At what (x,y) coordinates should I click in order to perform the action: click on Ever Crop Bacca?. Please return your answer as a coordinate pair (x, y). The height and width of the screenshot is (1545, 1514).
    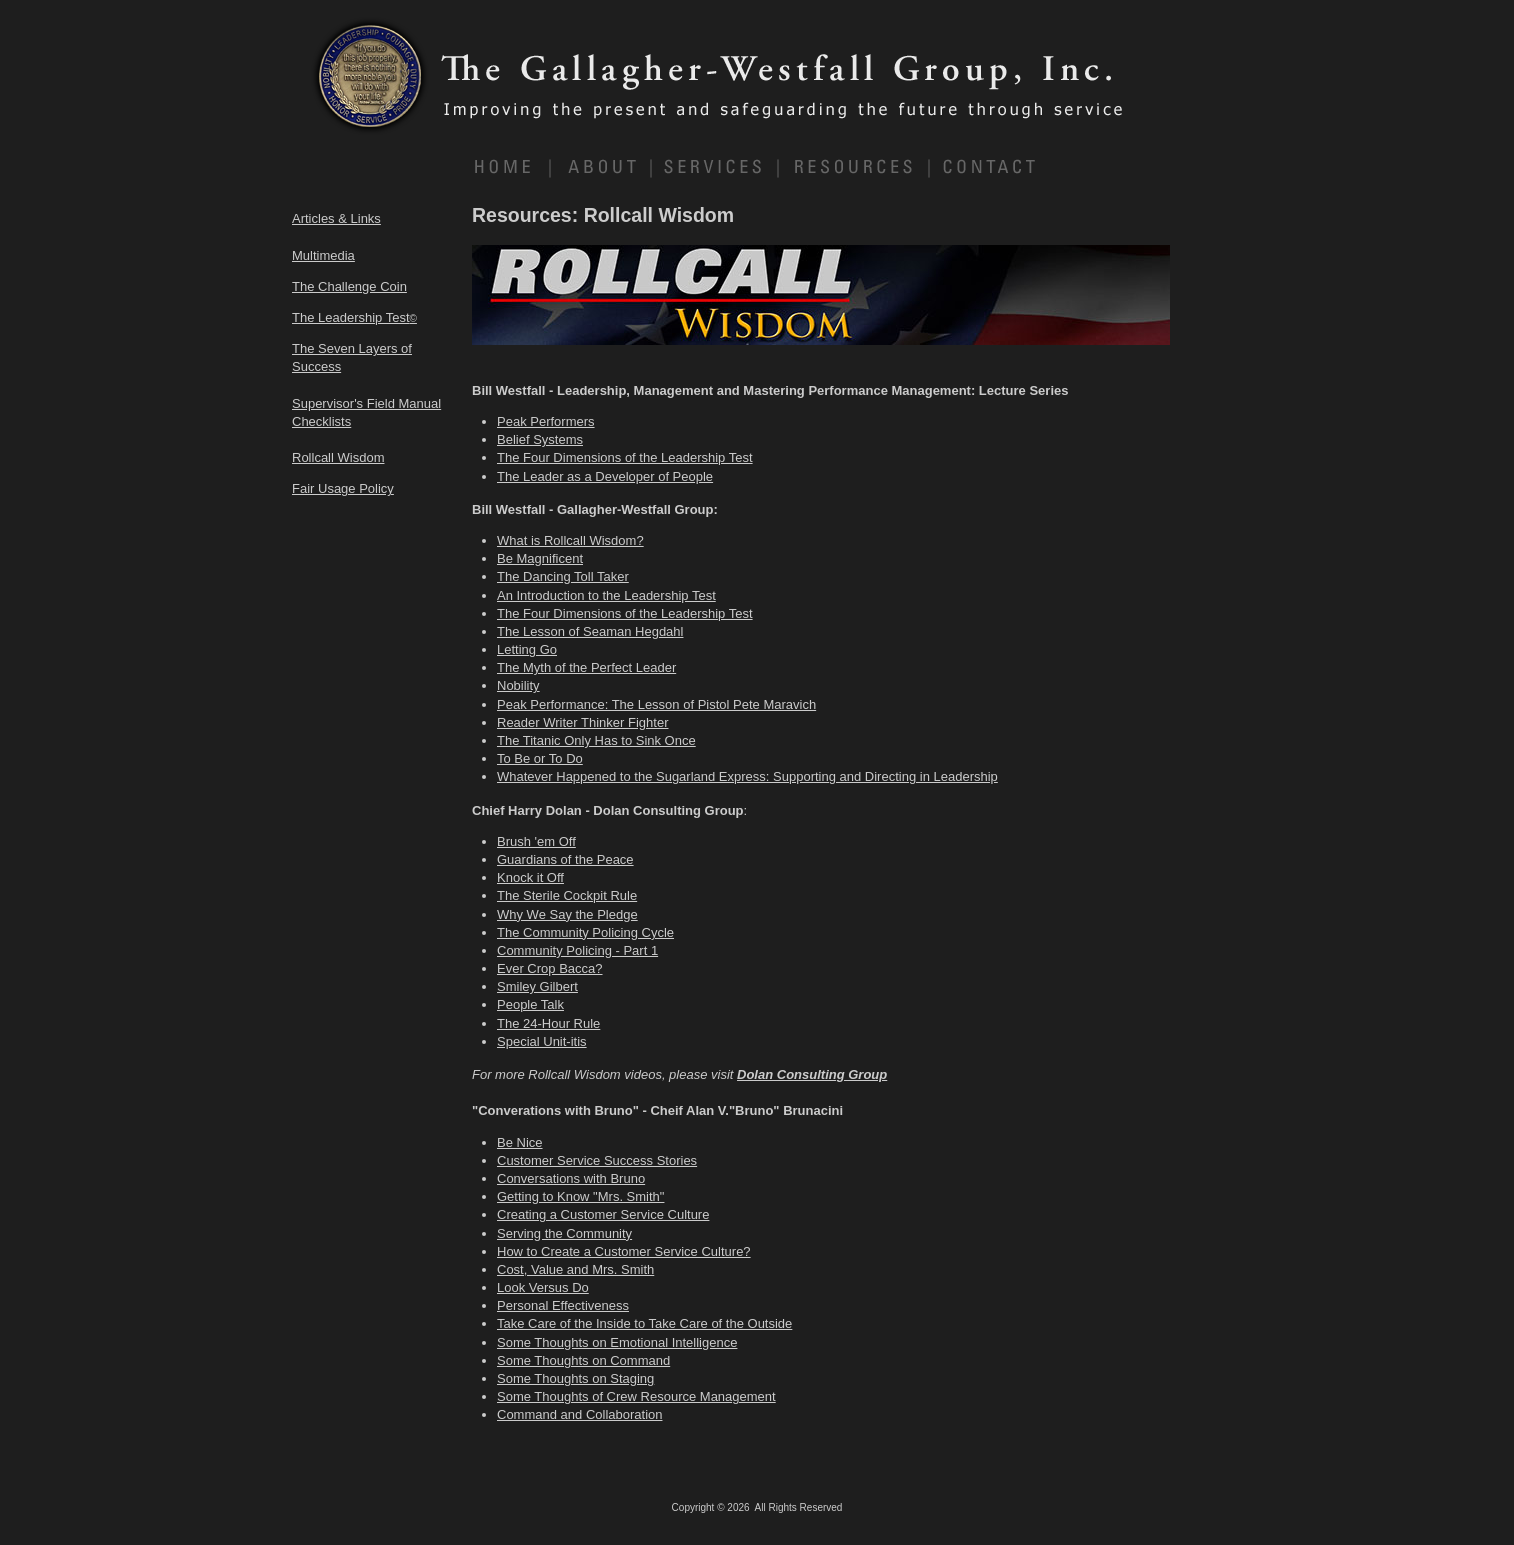
    Looking at the image, I should click on (550, 968).